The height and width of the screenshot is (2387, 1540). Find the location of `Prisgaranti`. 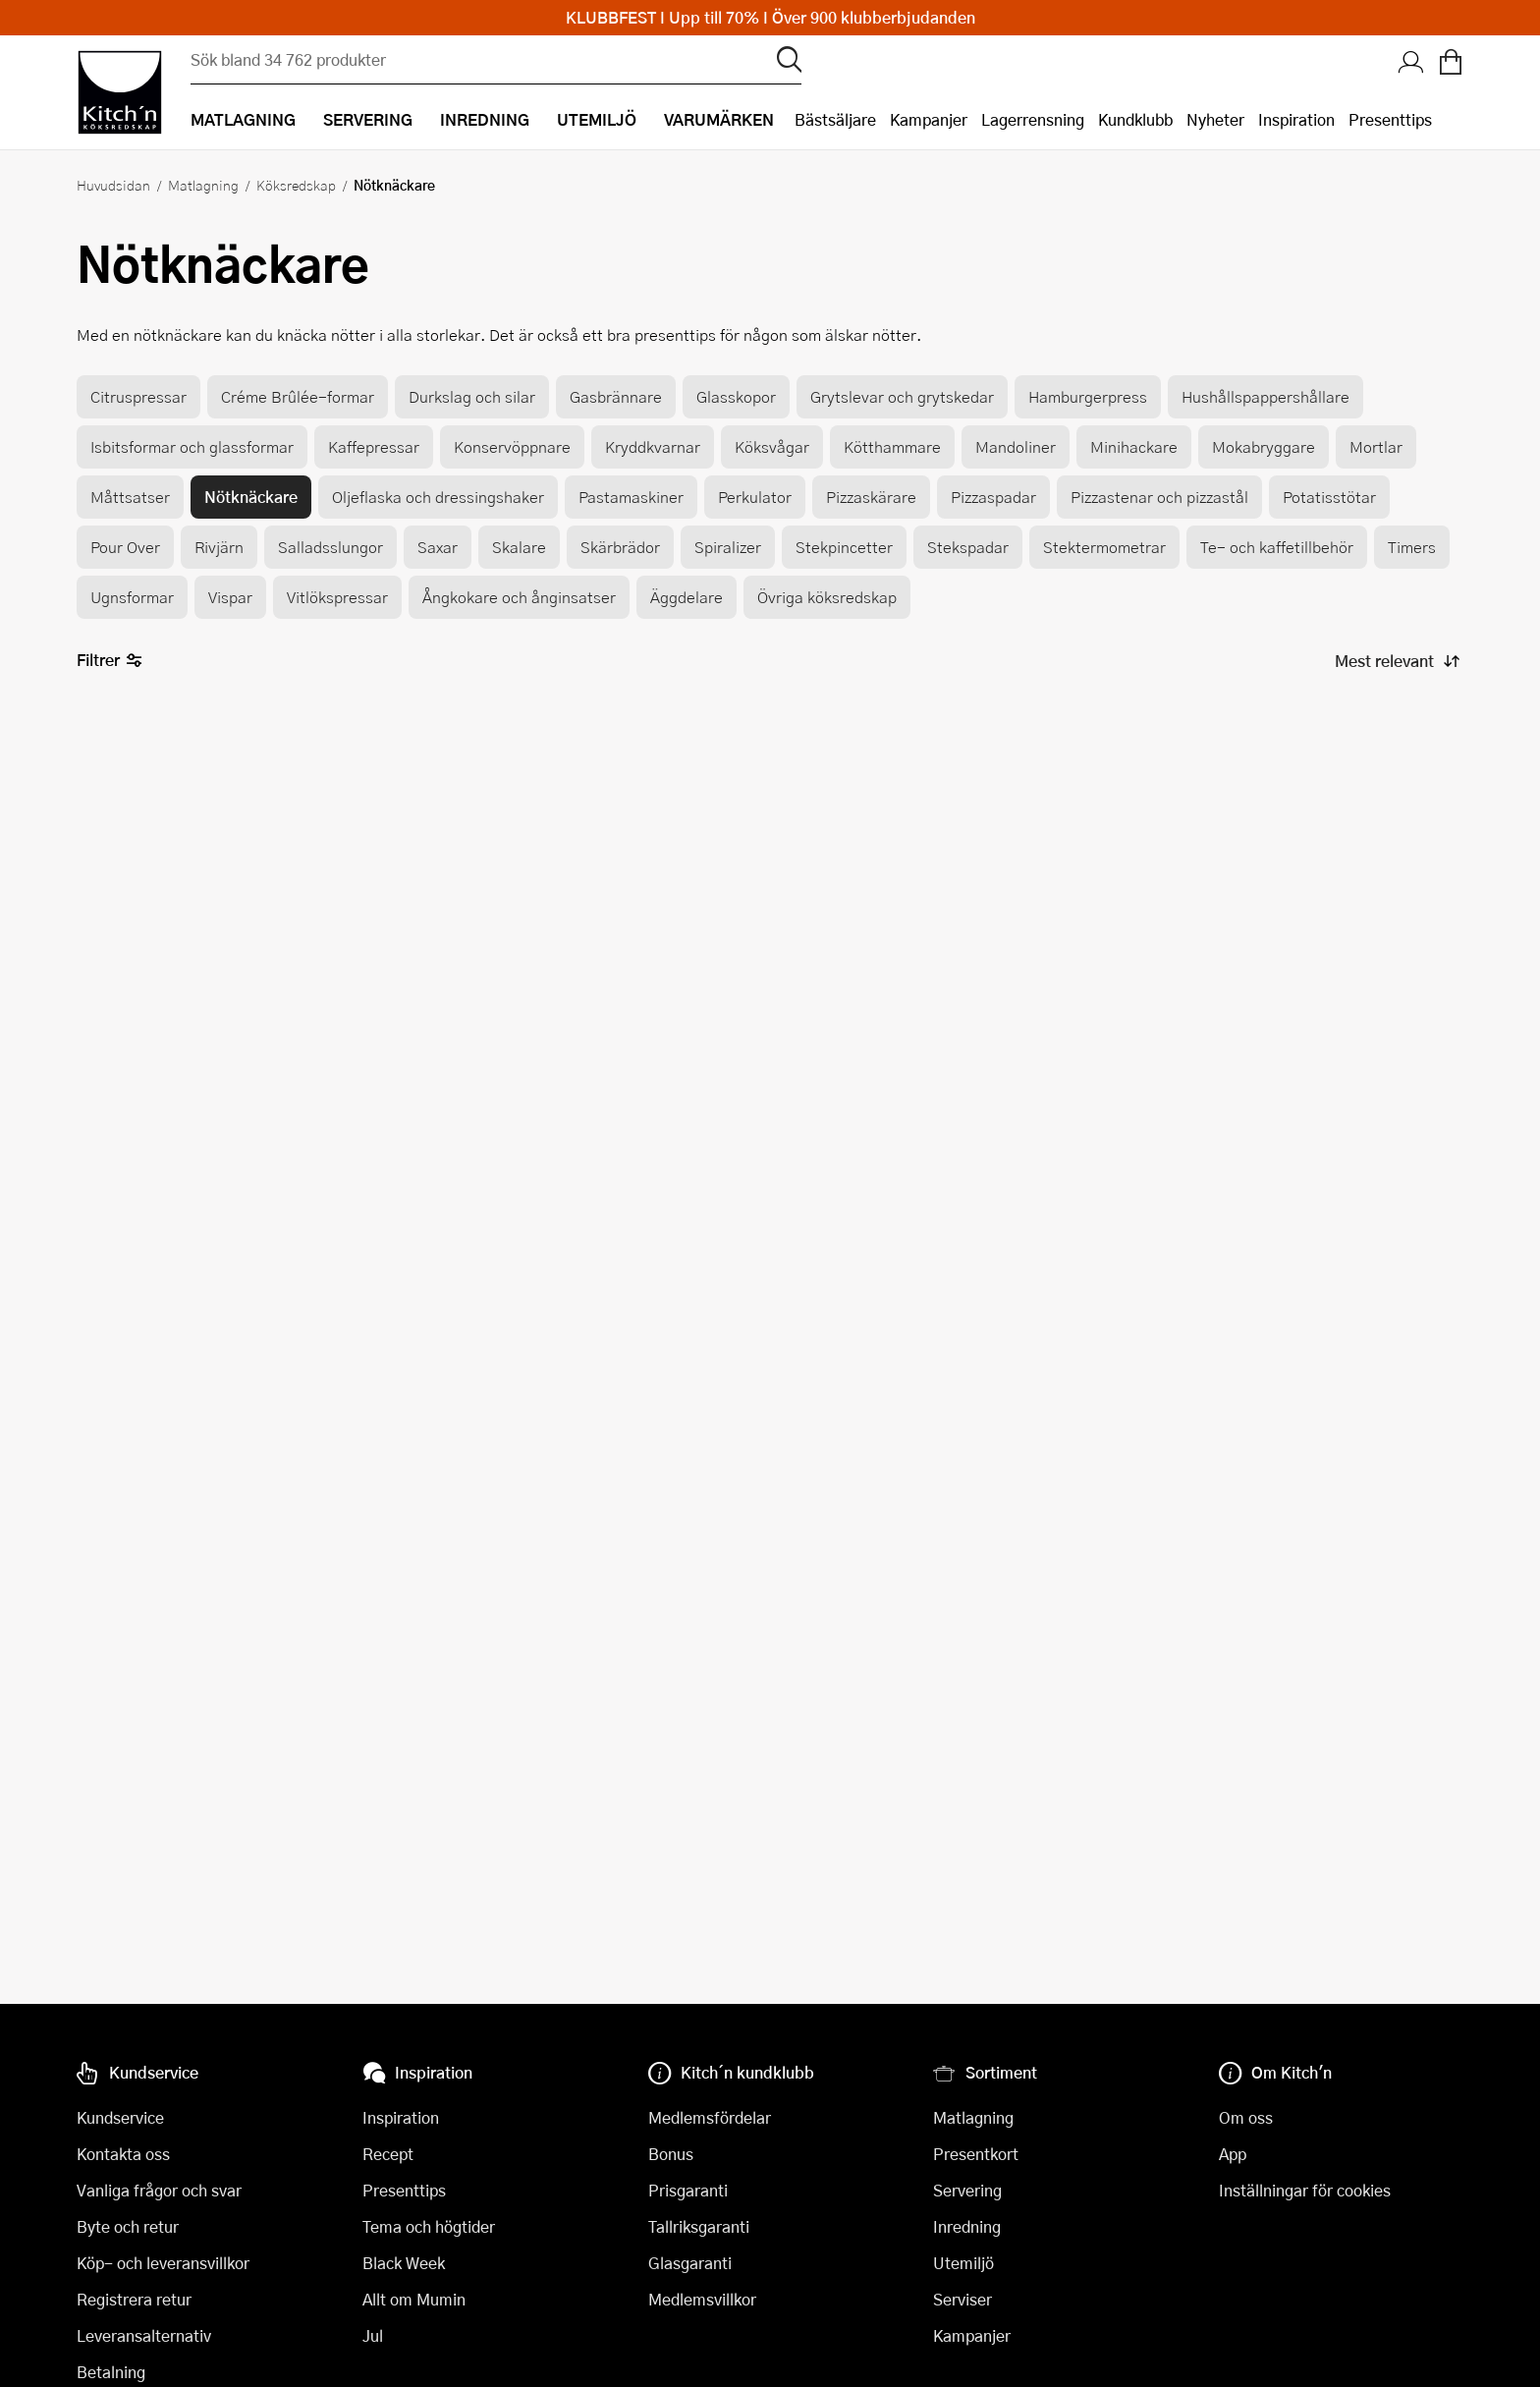

Prisgaranti is located at coordinates (688, 2190).